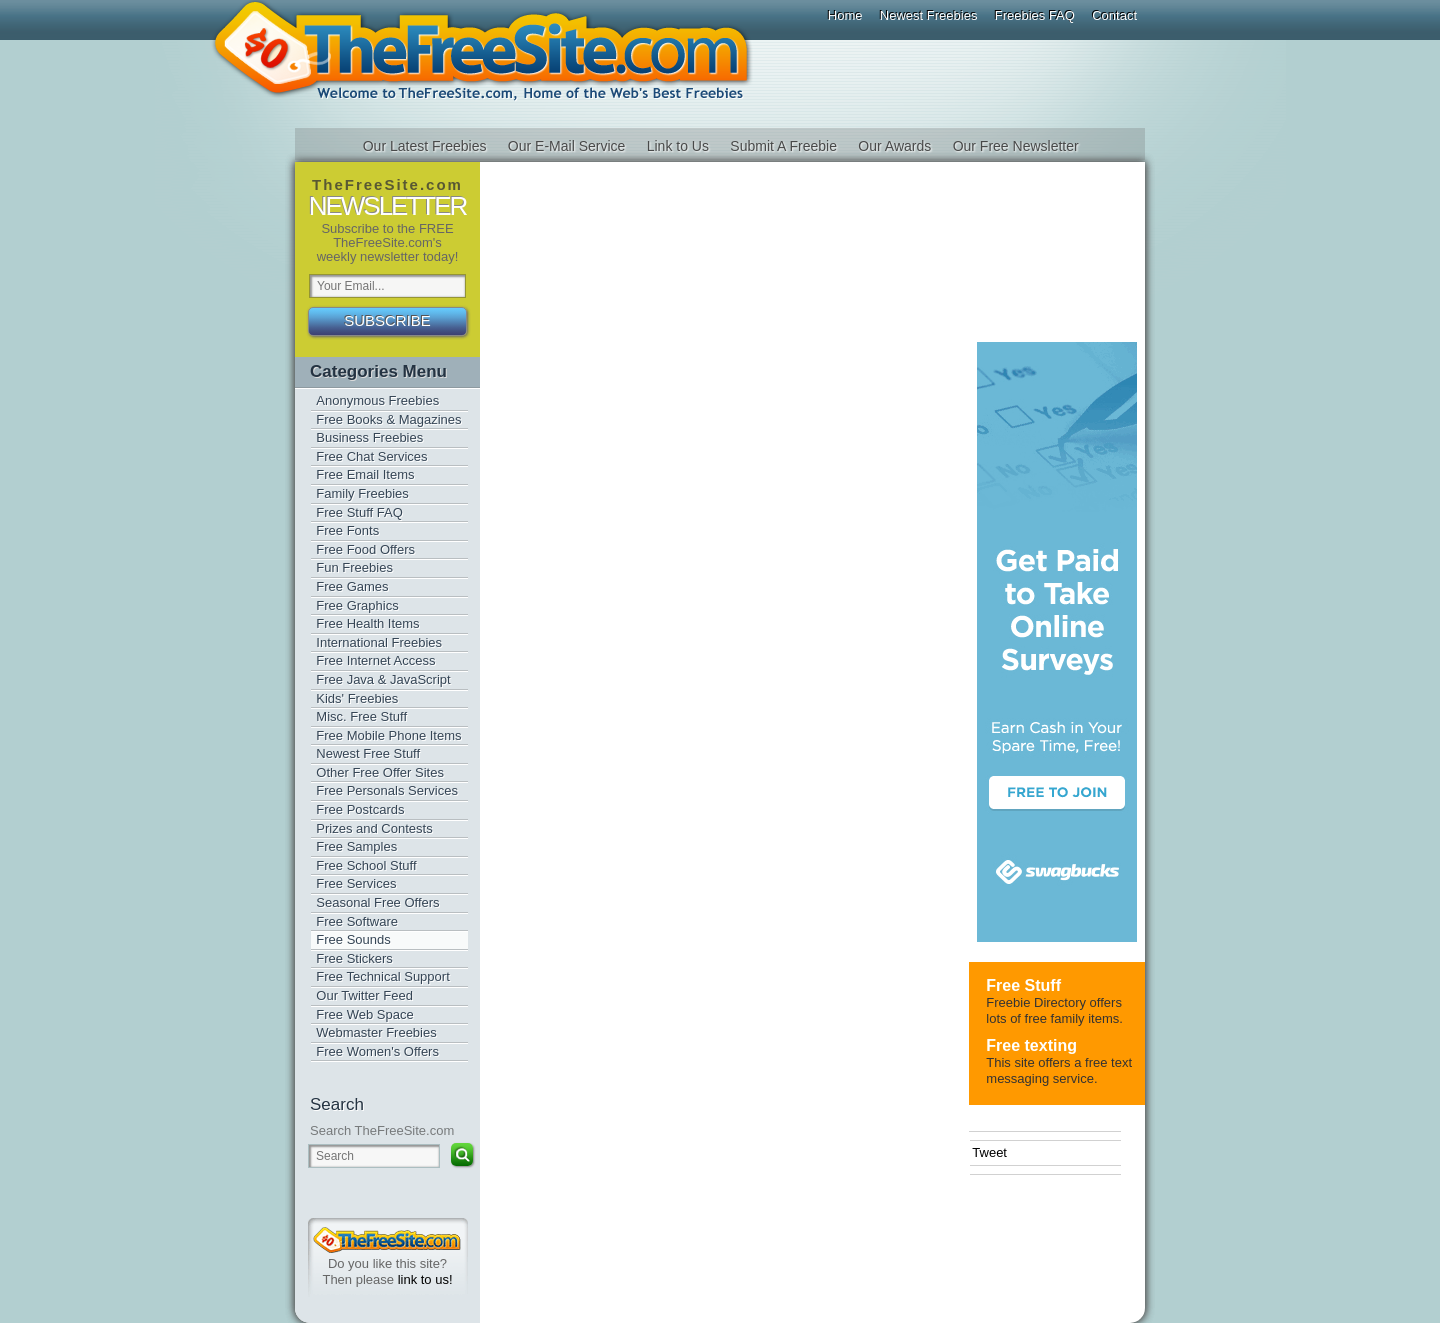 Image resolution: width=1440 pixels, height=1323 pixels. Describe the element at coordinates (1035, 15) in the screenshot. I see `Freebies FAQ` at that location.